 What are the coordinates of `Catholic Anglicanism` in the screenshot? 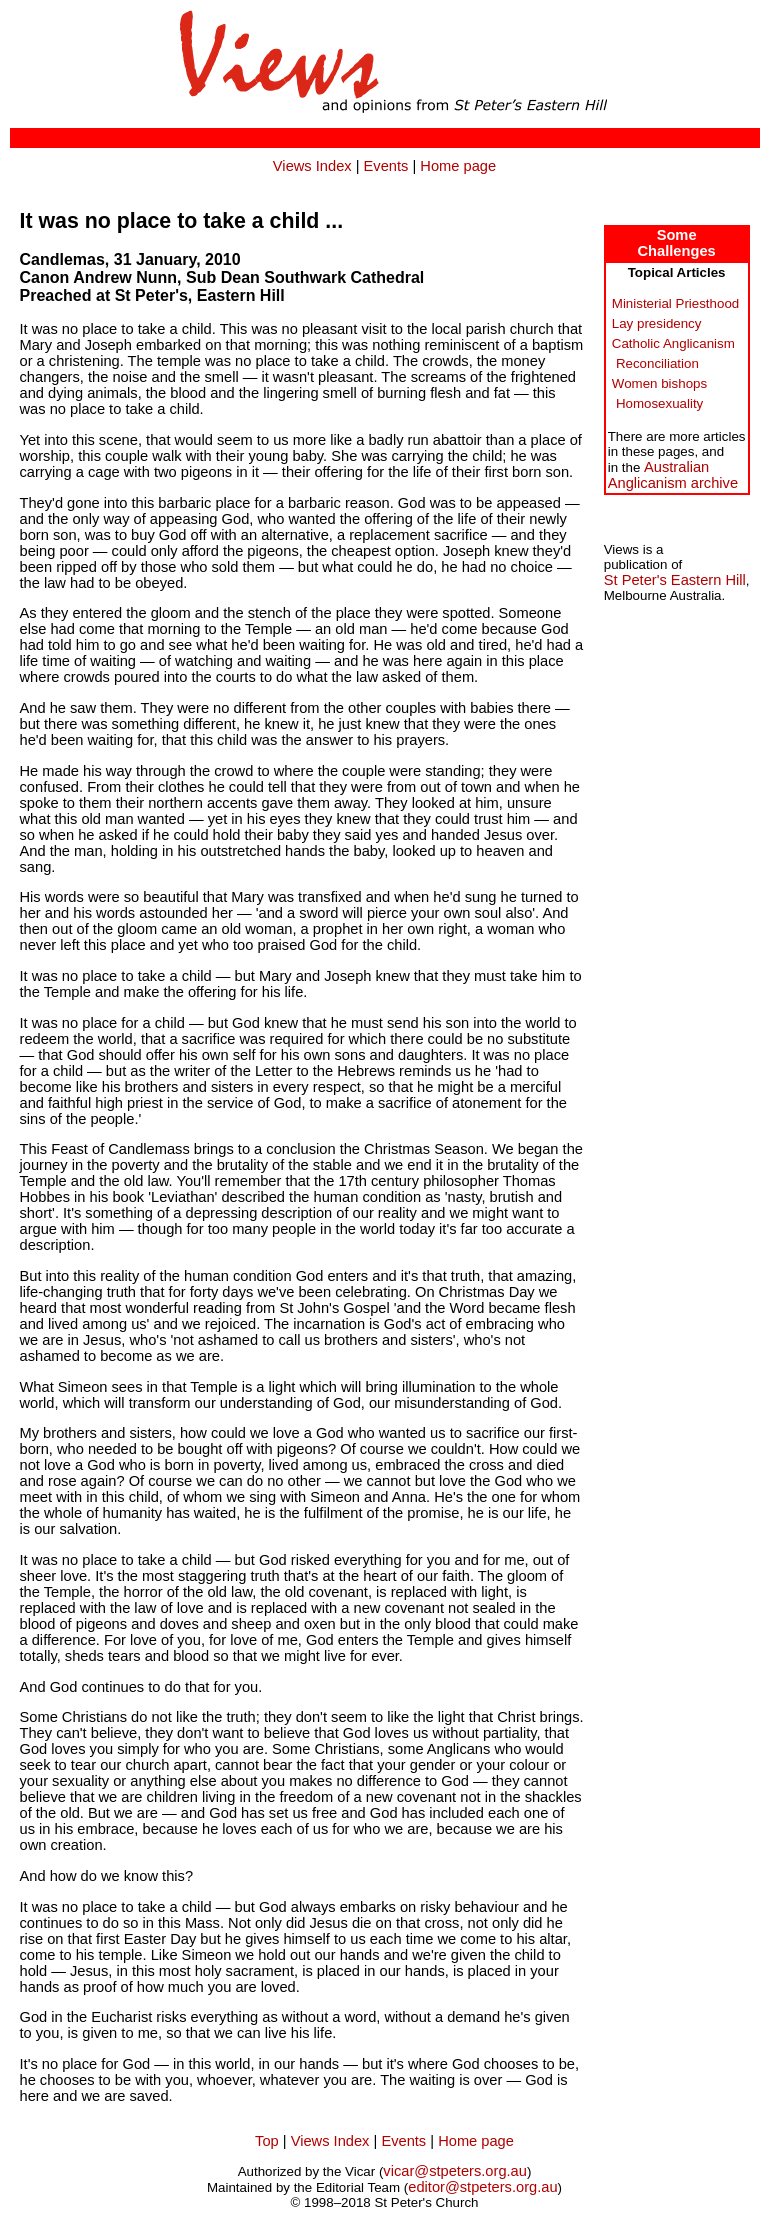 It's located at (673, 343).